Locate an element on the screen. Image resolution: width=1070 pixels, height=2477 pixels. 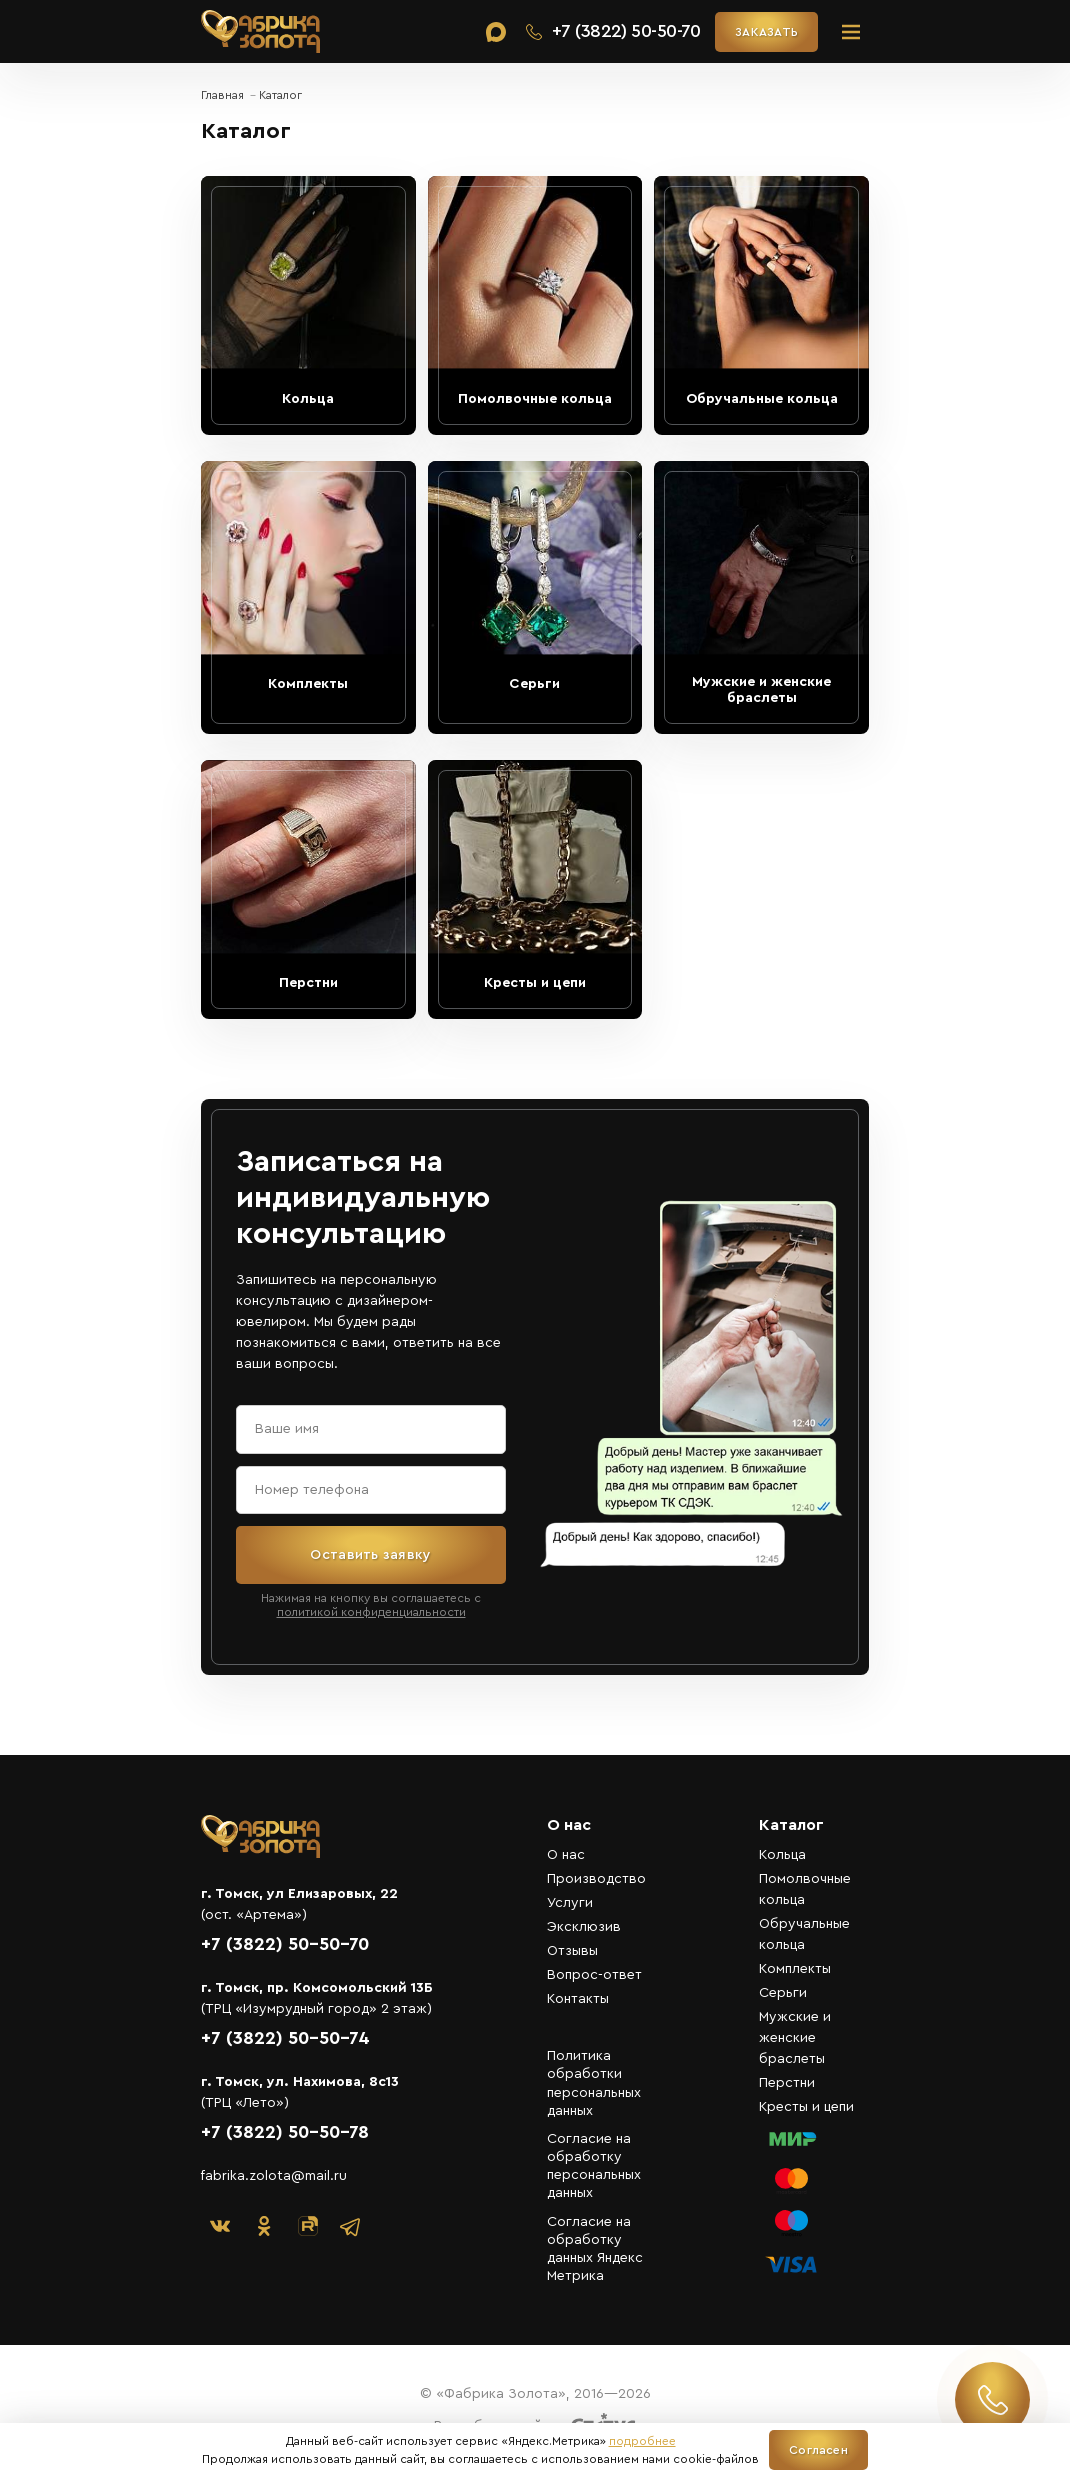
Перстни is located at coordinates (787, 2083).